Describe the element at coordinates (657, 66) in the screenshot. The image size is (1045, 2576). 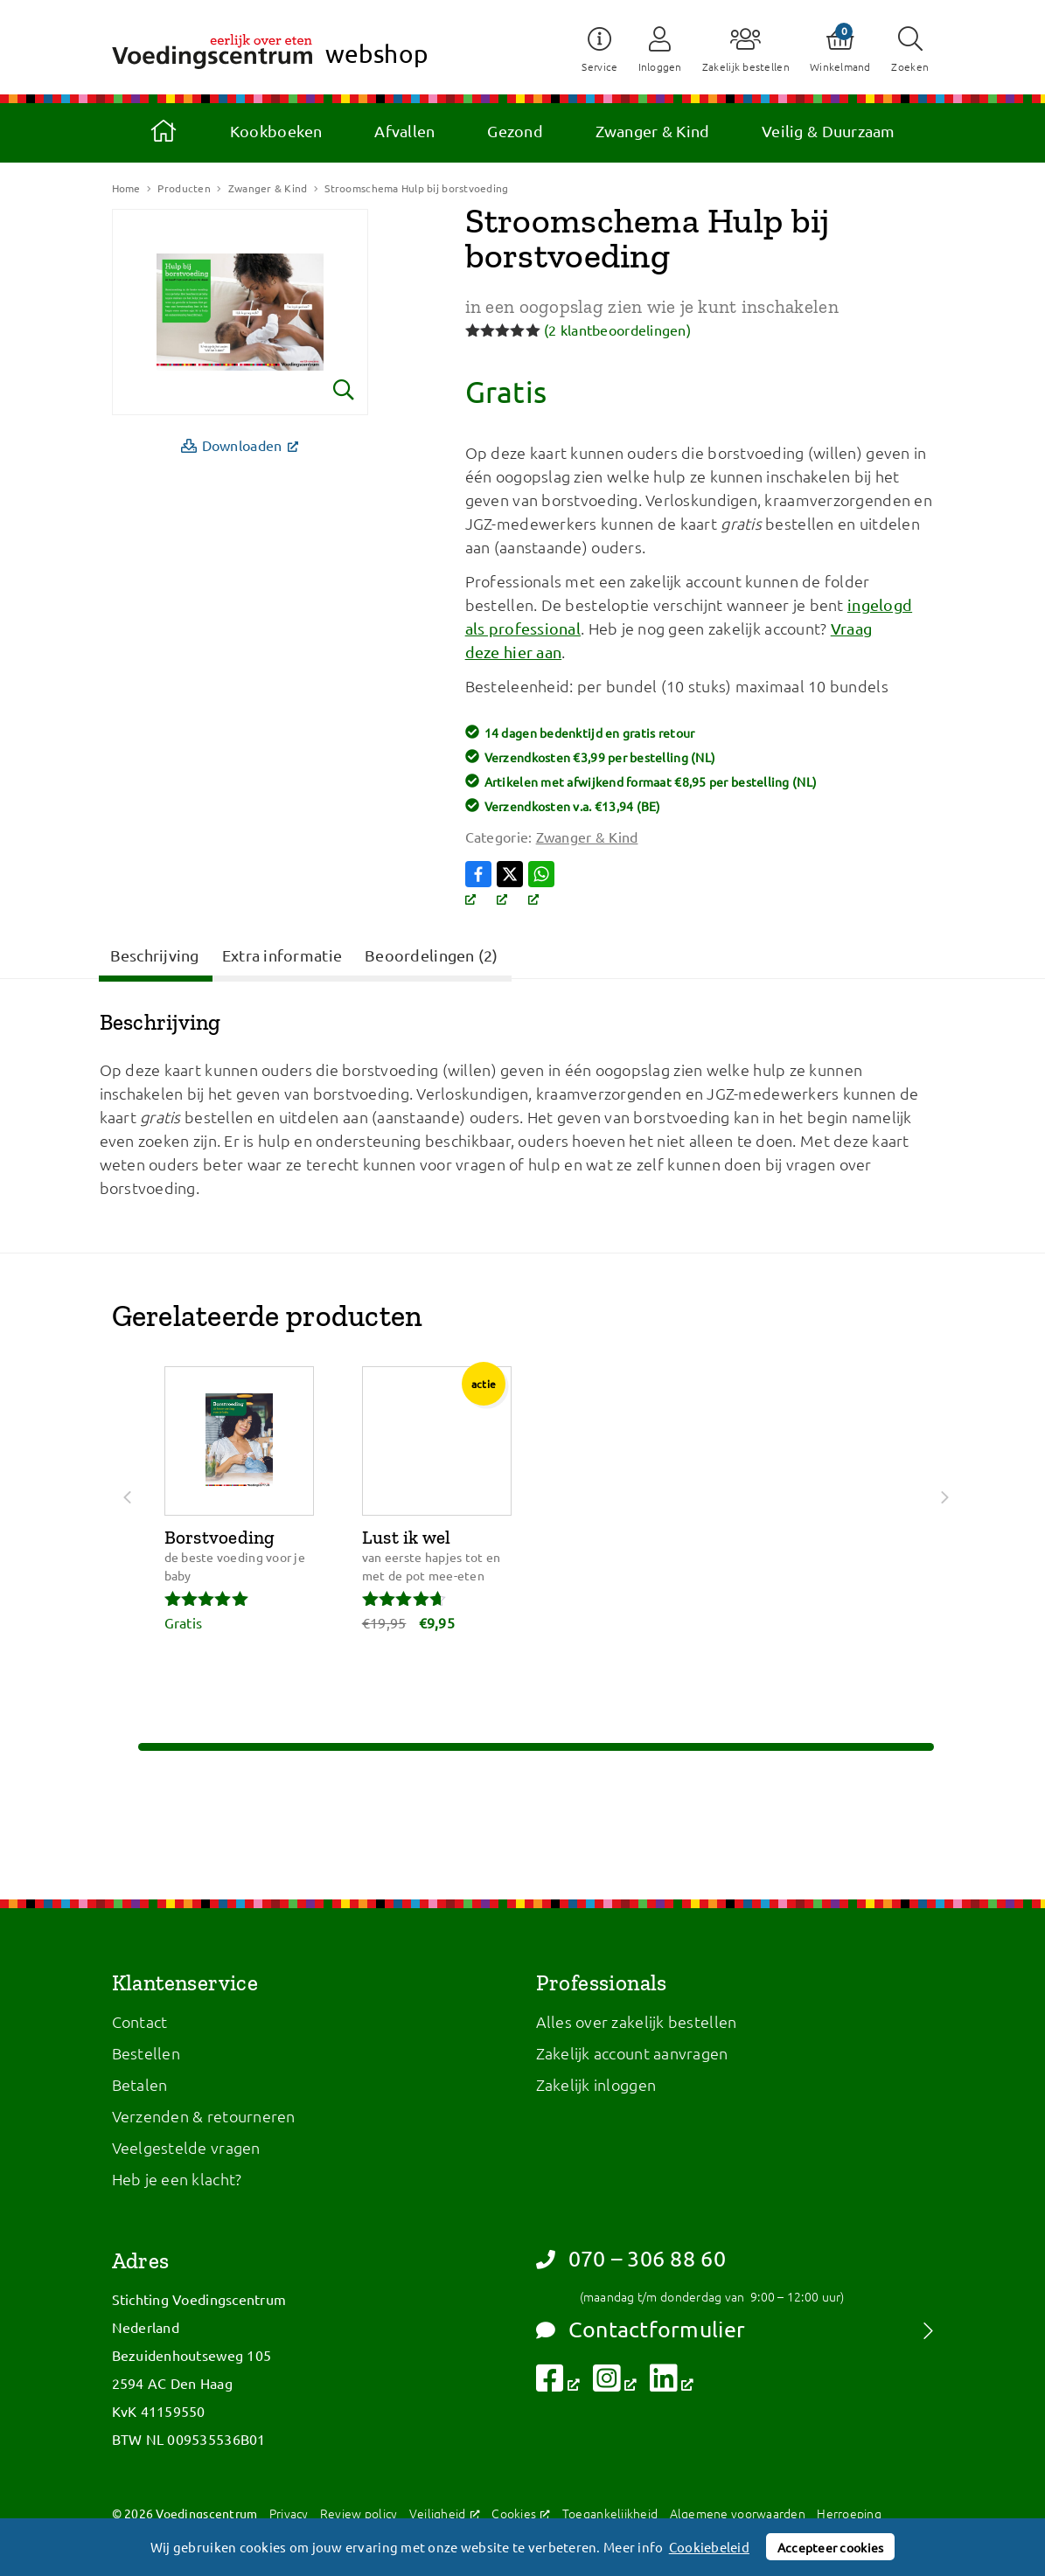
I see `Inloggen` at that location.